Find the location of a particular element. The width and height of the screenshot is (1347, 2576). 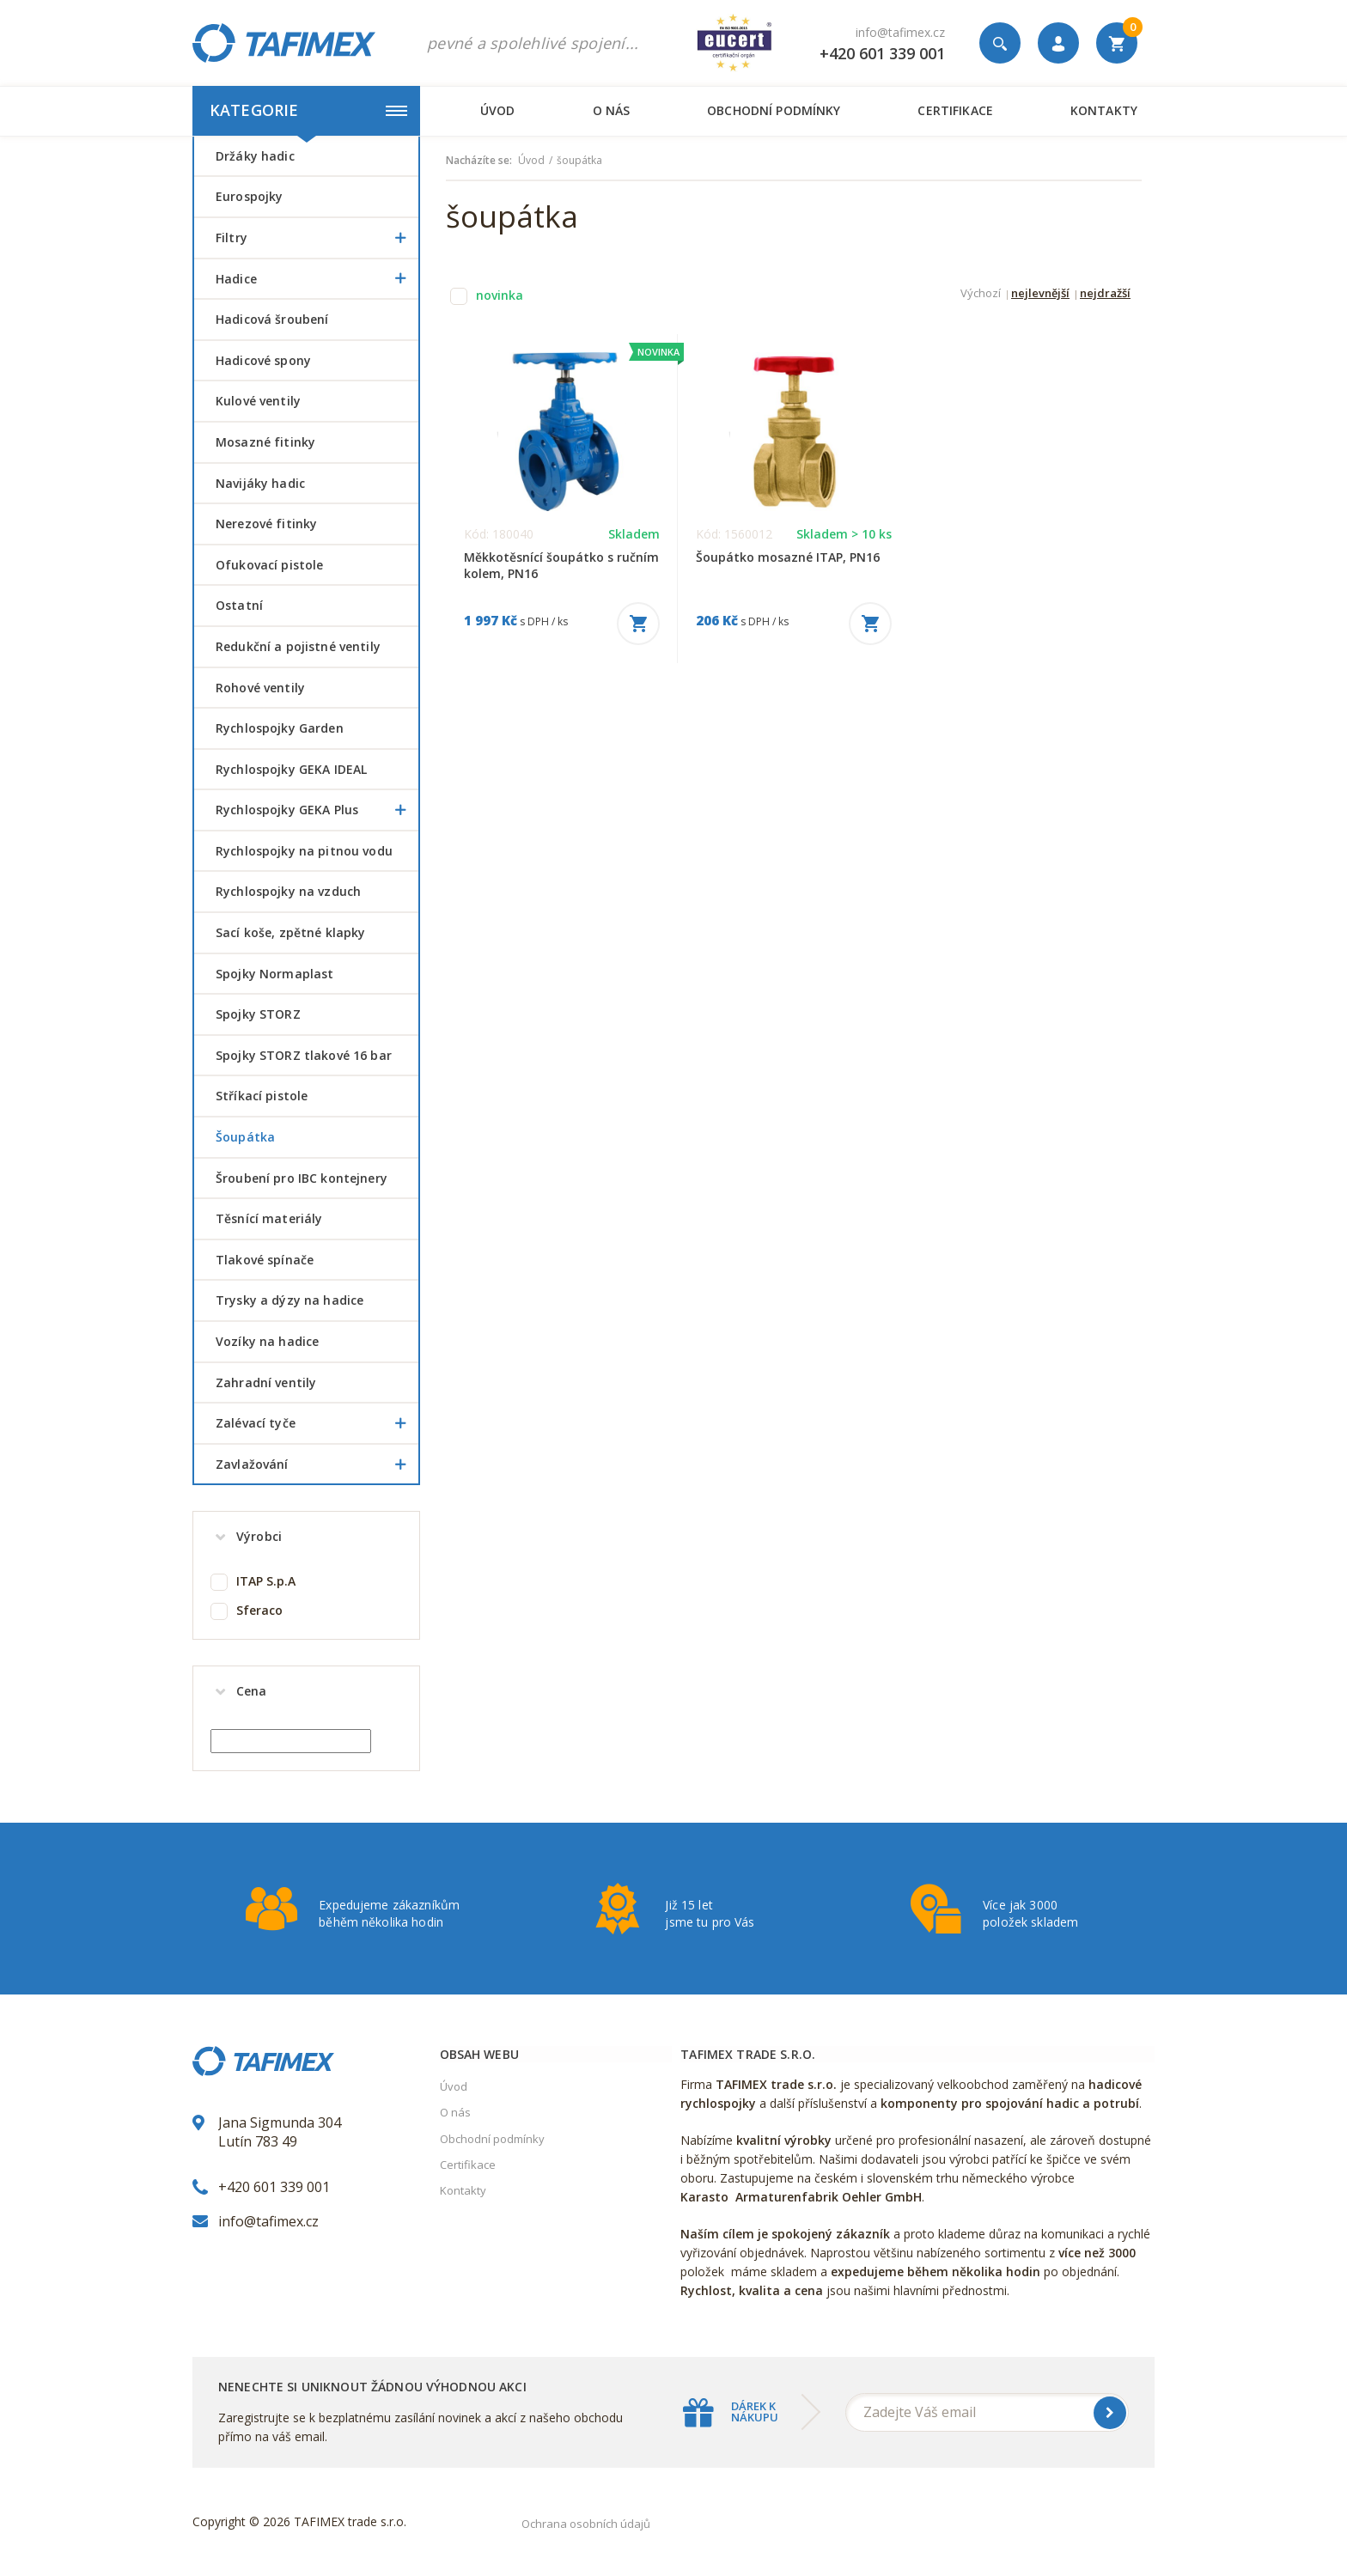

Sací koše, zpětné klapky is located at coordinates (290, 932).